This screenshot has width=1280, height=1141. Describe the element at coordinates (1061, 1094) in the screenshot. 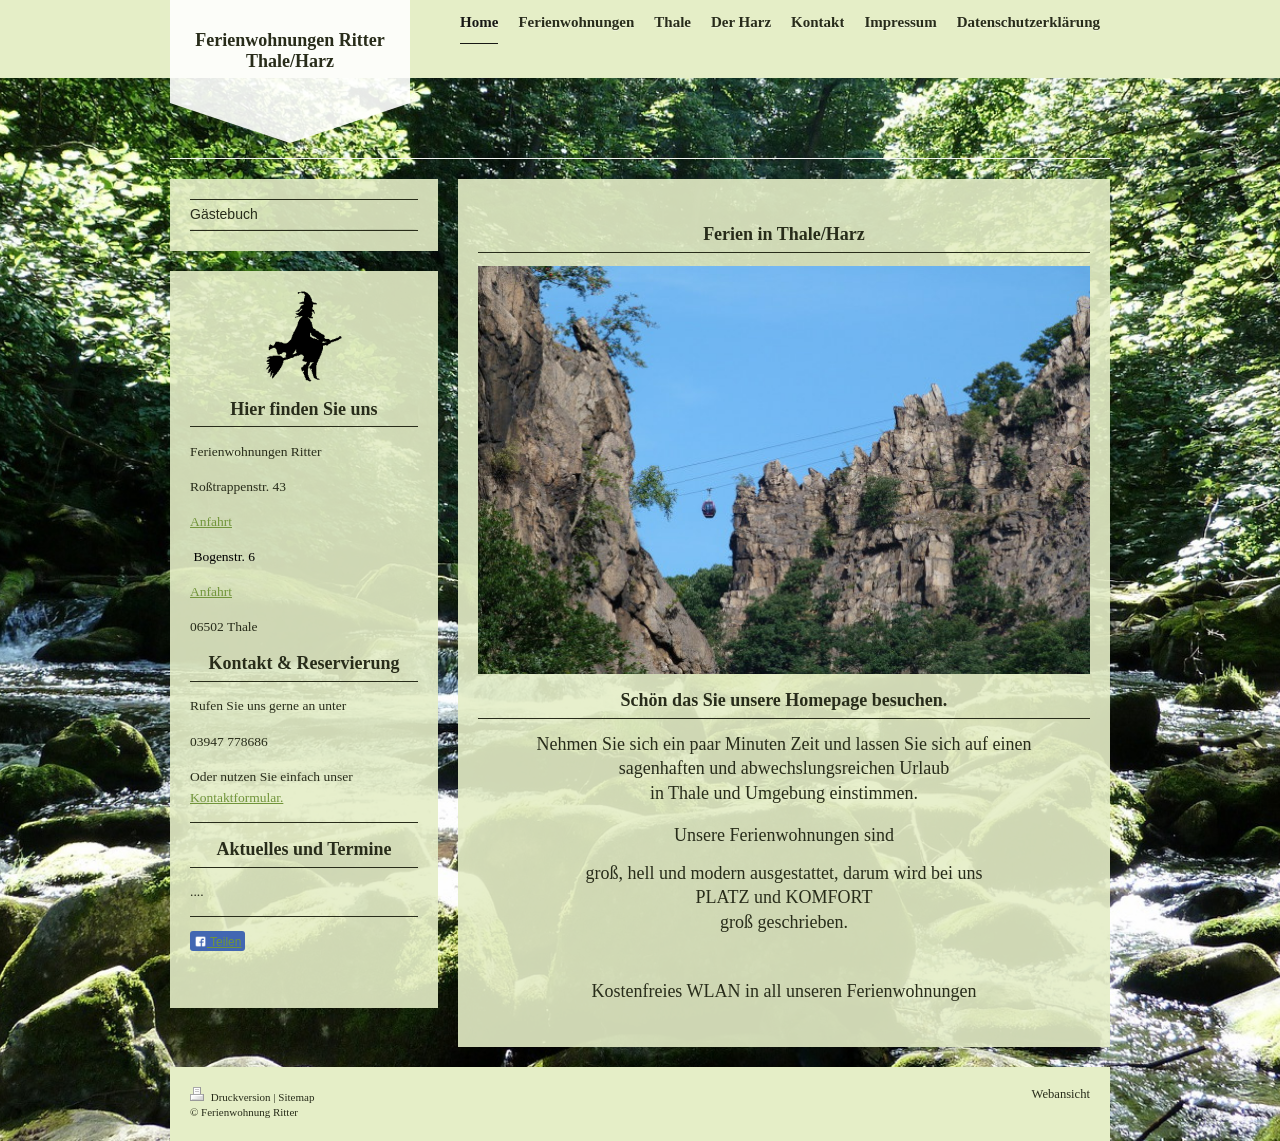

I see `Webansicht` at that location.